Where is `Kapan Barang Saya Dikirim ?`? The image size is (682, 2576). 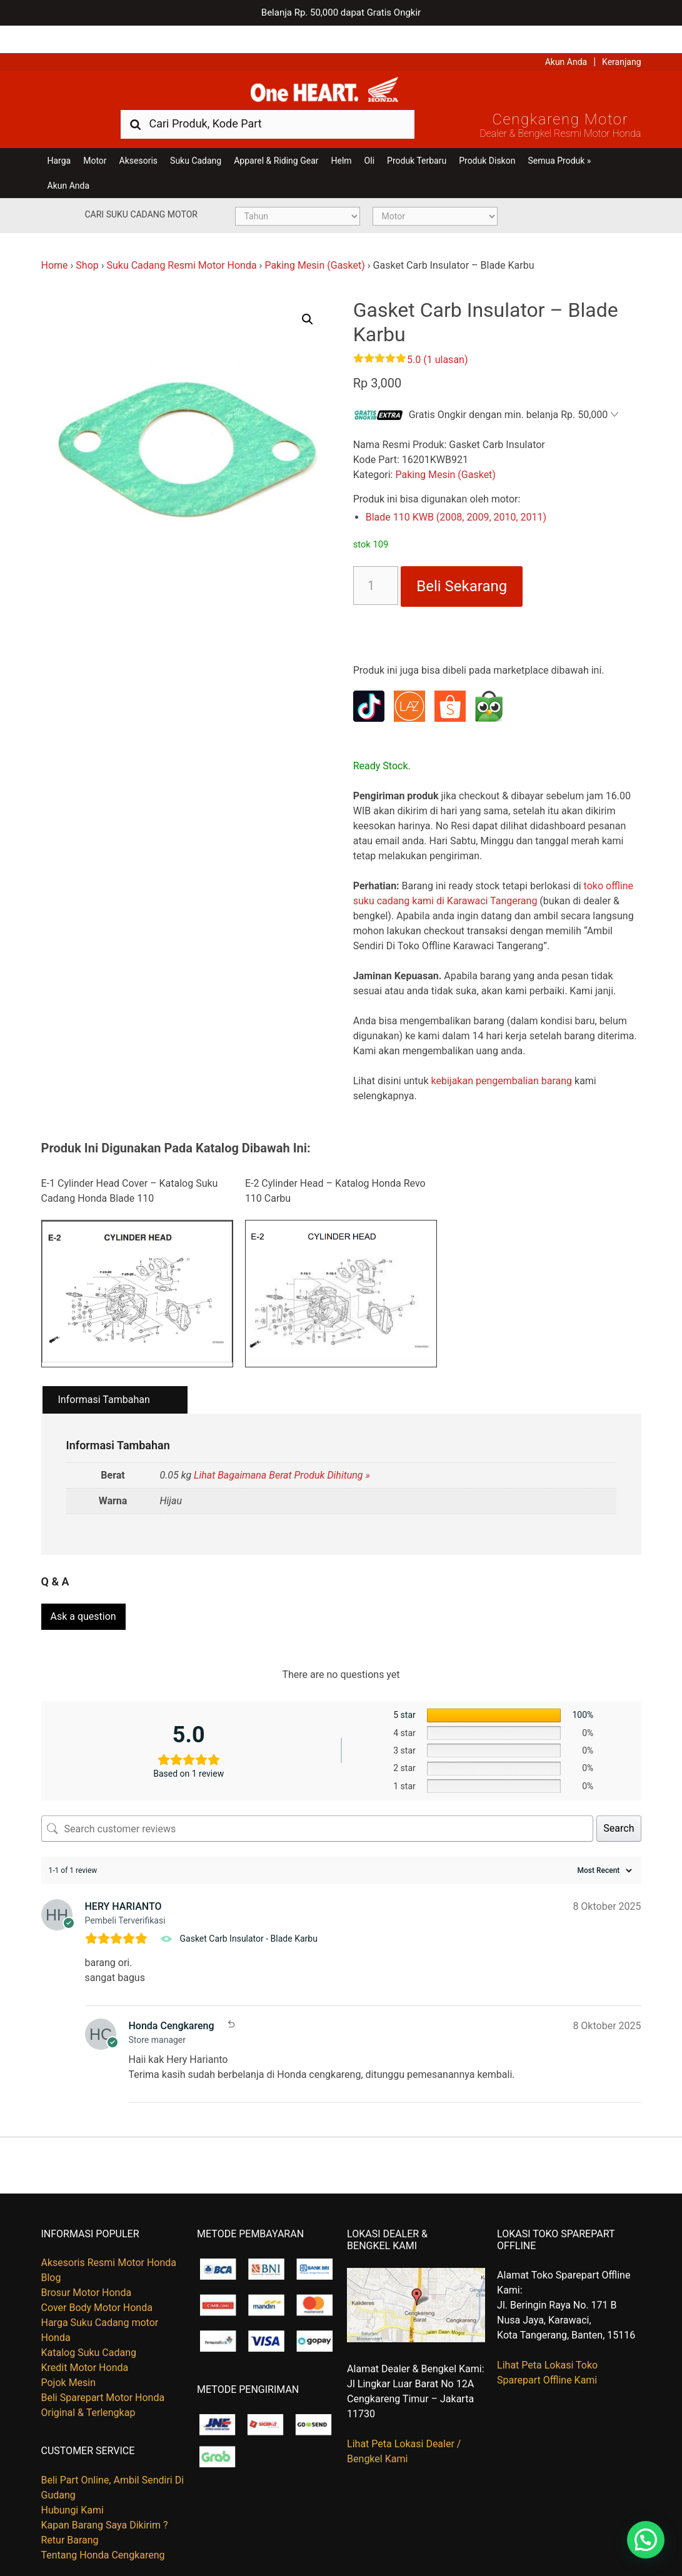
Kapan Barang Saya Dikirim ? is located at coordinates (104, 2498).